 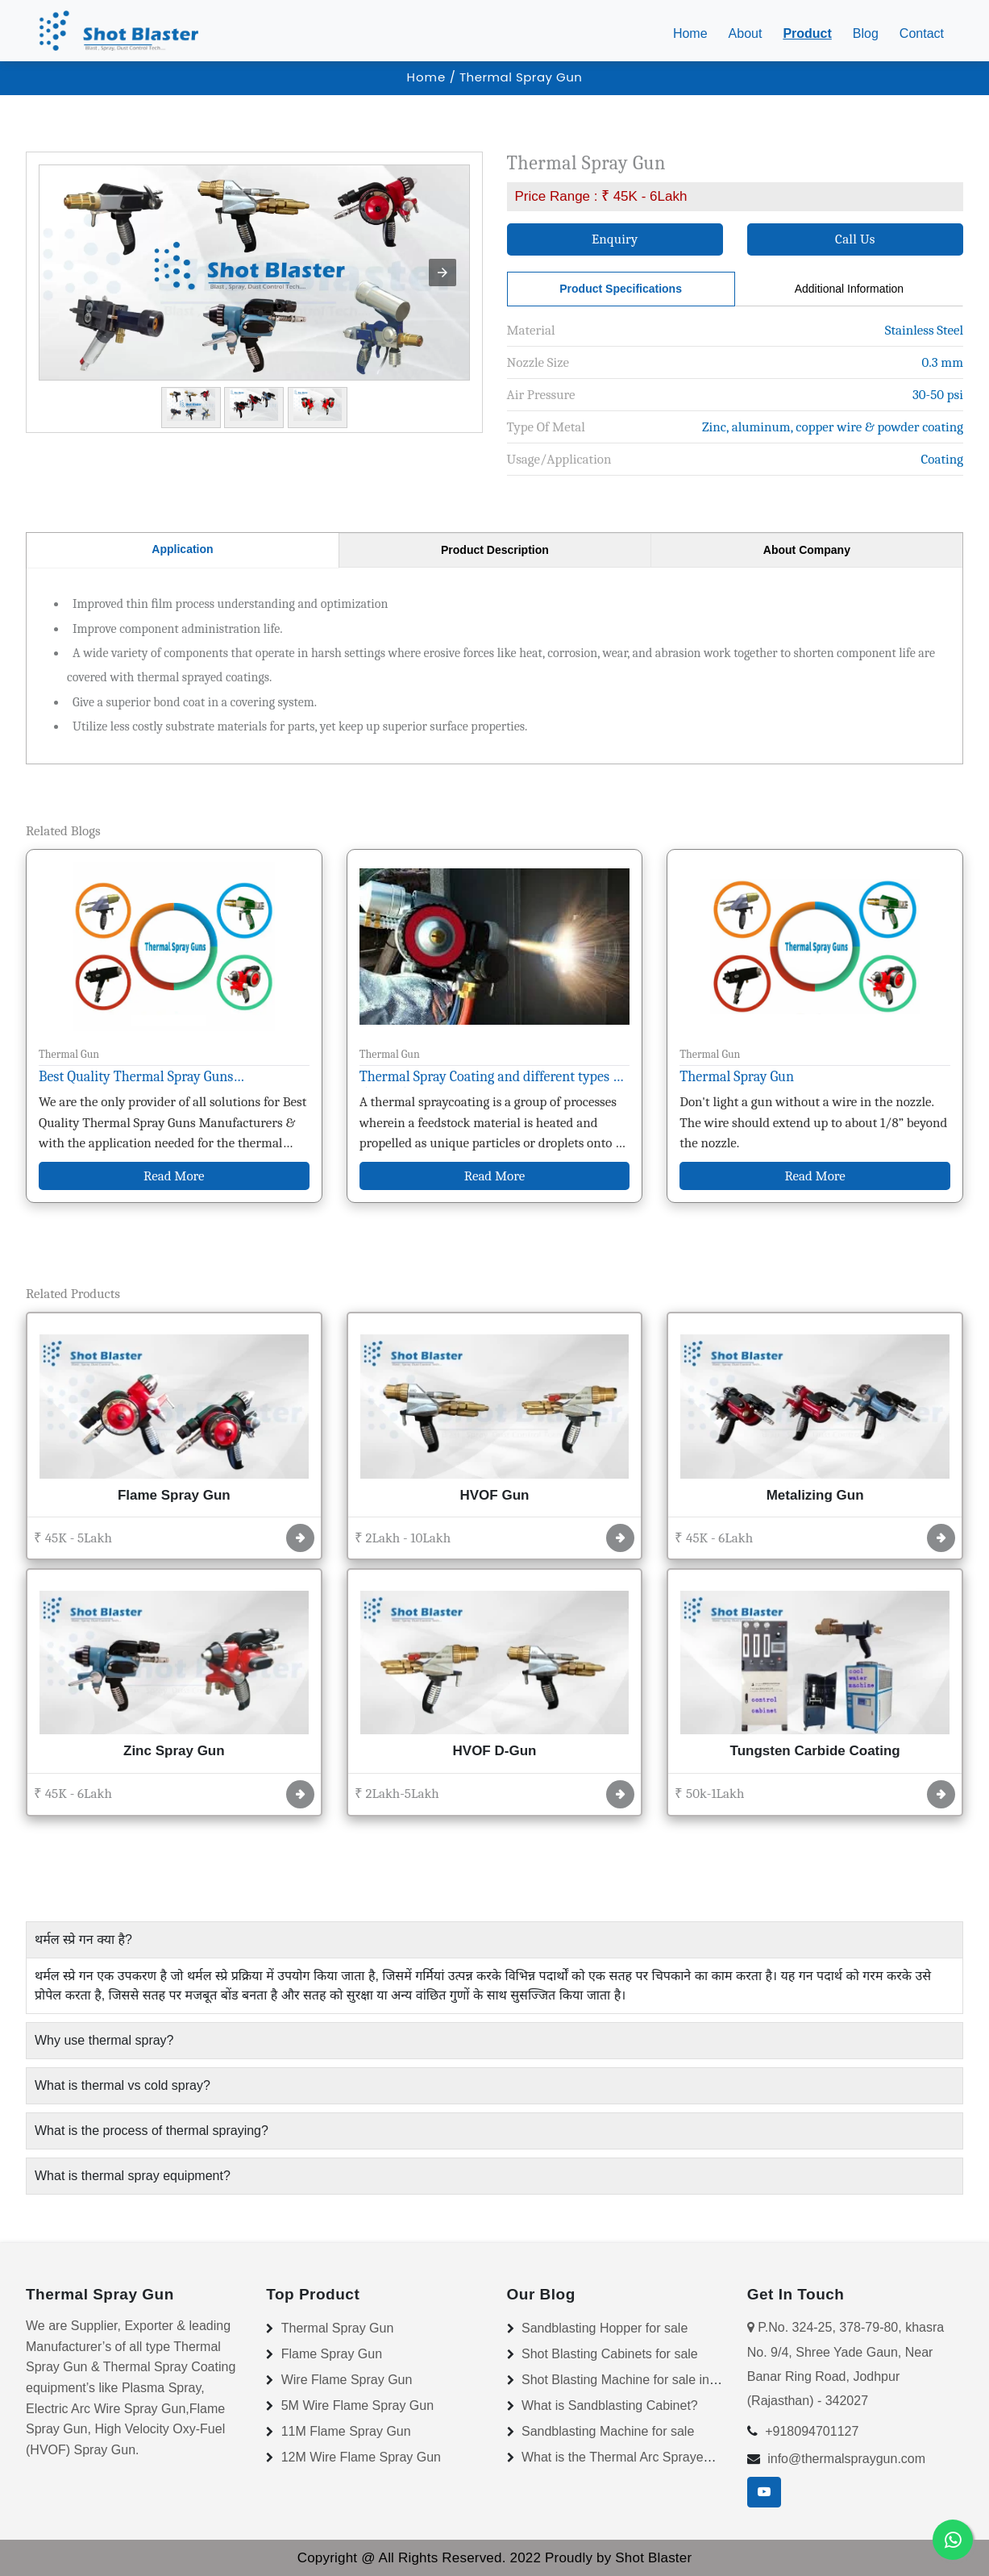 I want to click on What is thermal vs cold spray? [button], so click(x=122, y=2085).